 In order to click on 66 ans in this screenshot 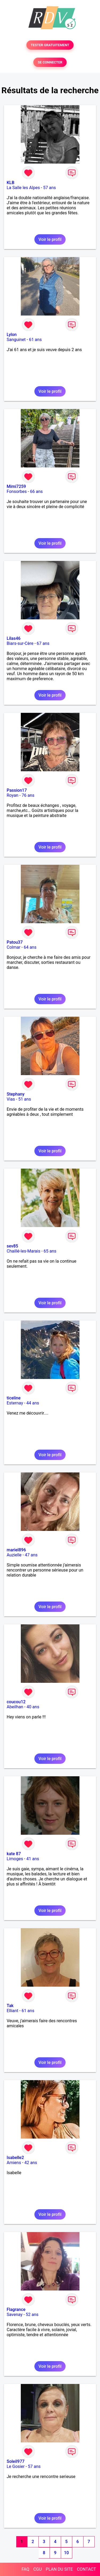, I will do `click(36, 491)`.